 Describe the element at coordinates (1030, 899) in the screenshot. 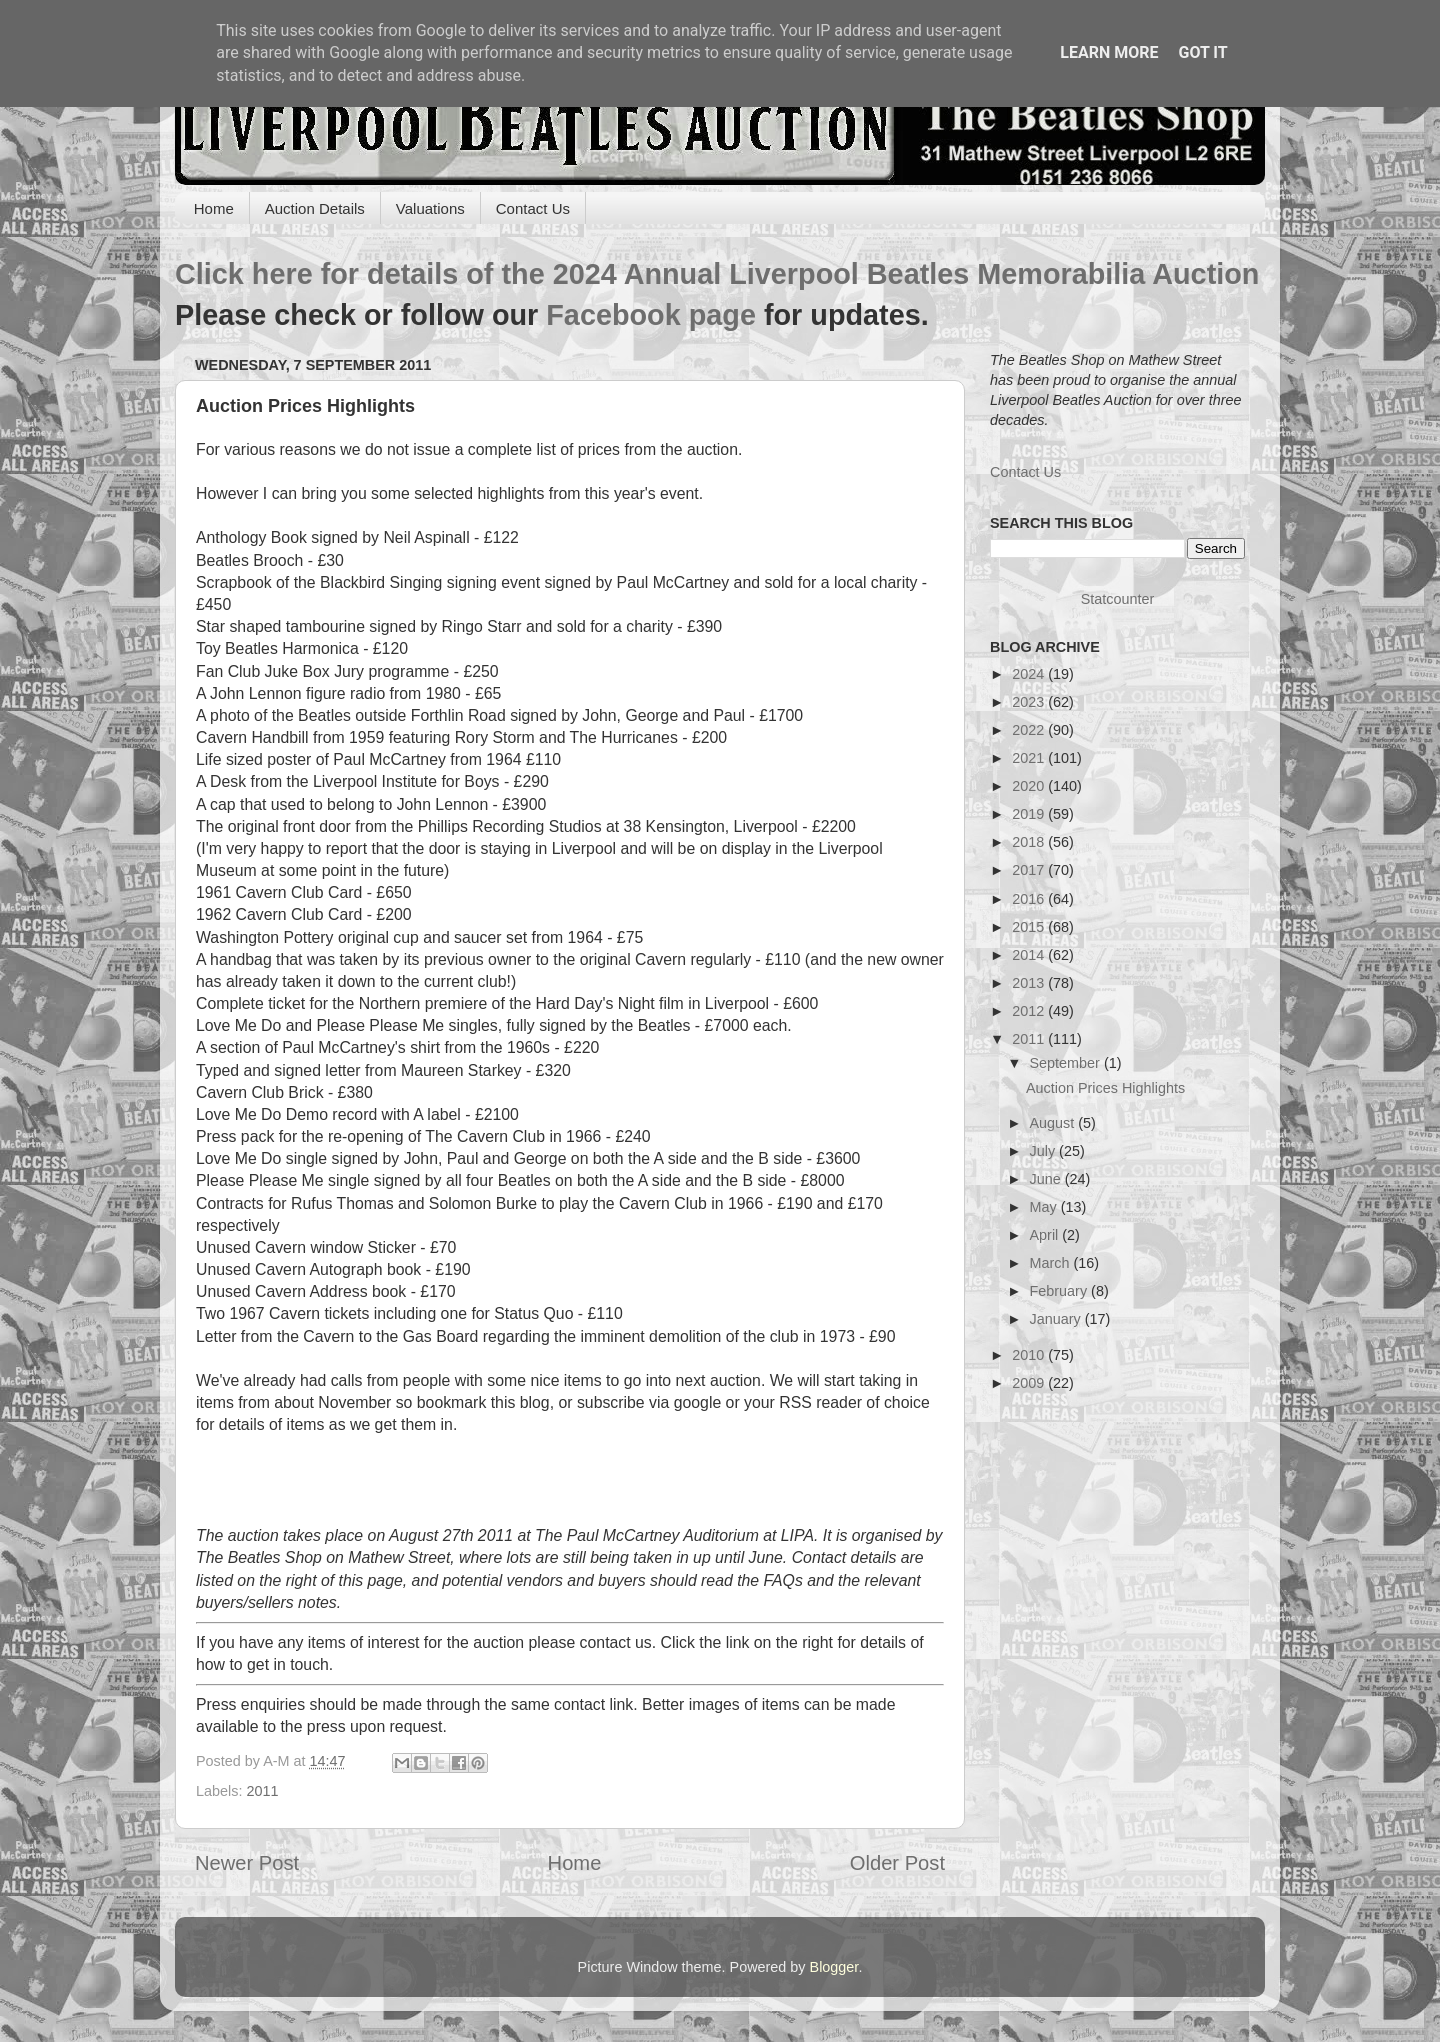

I see `2016` at that location.